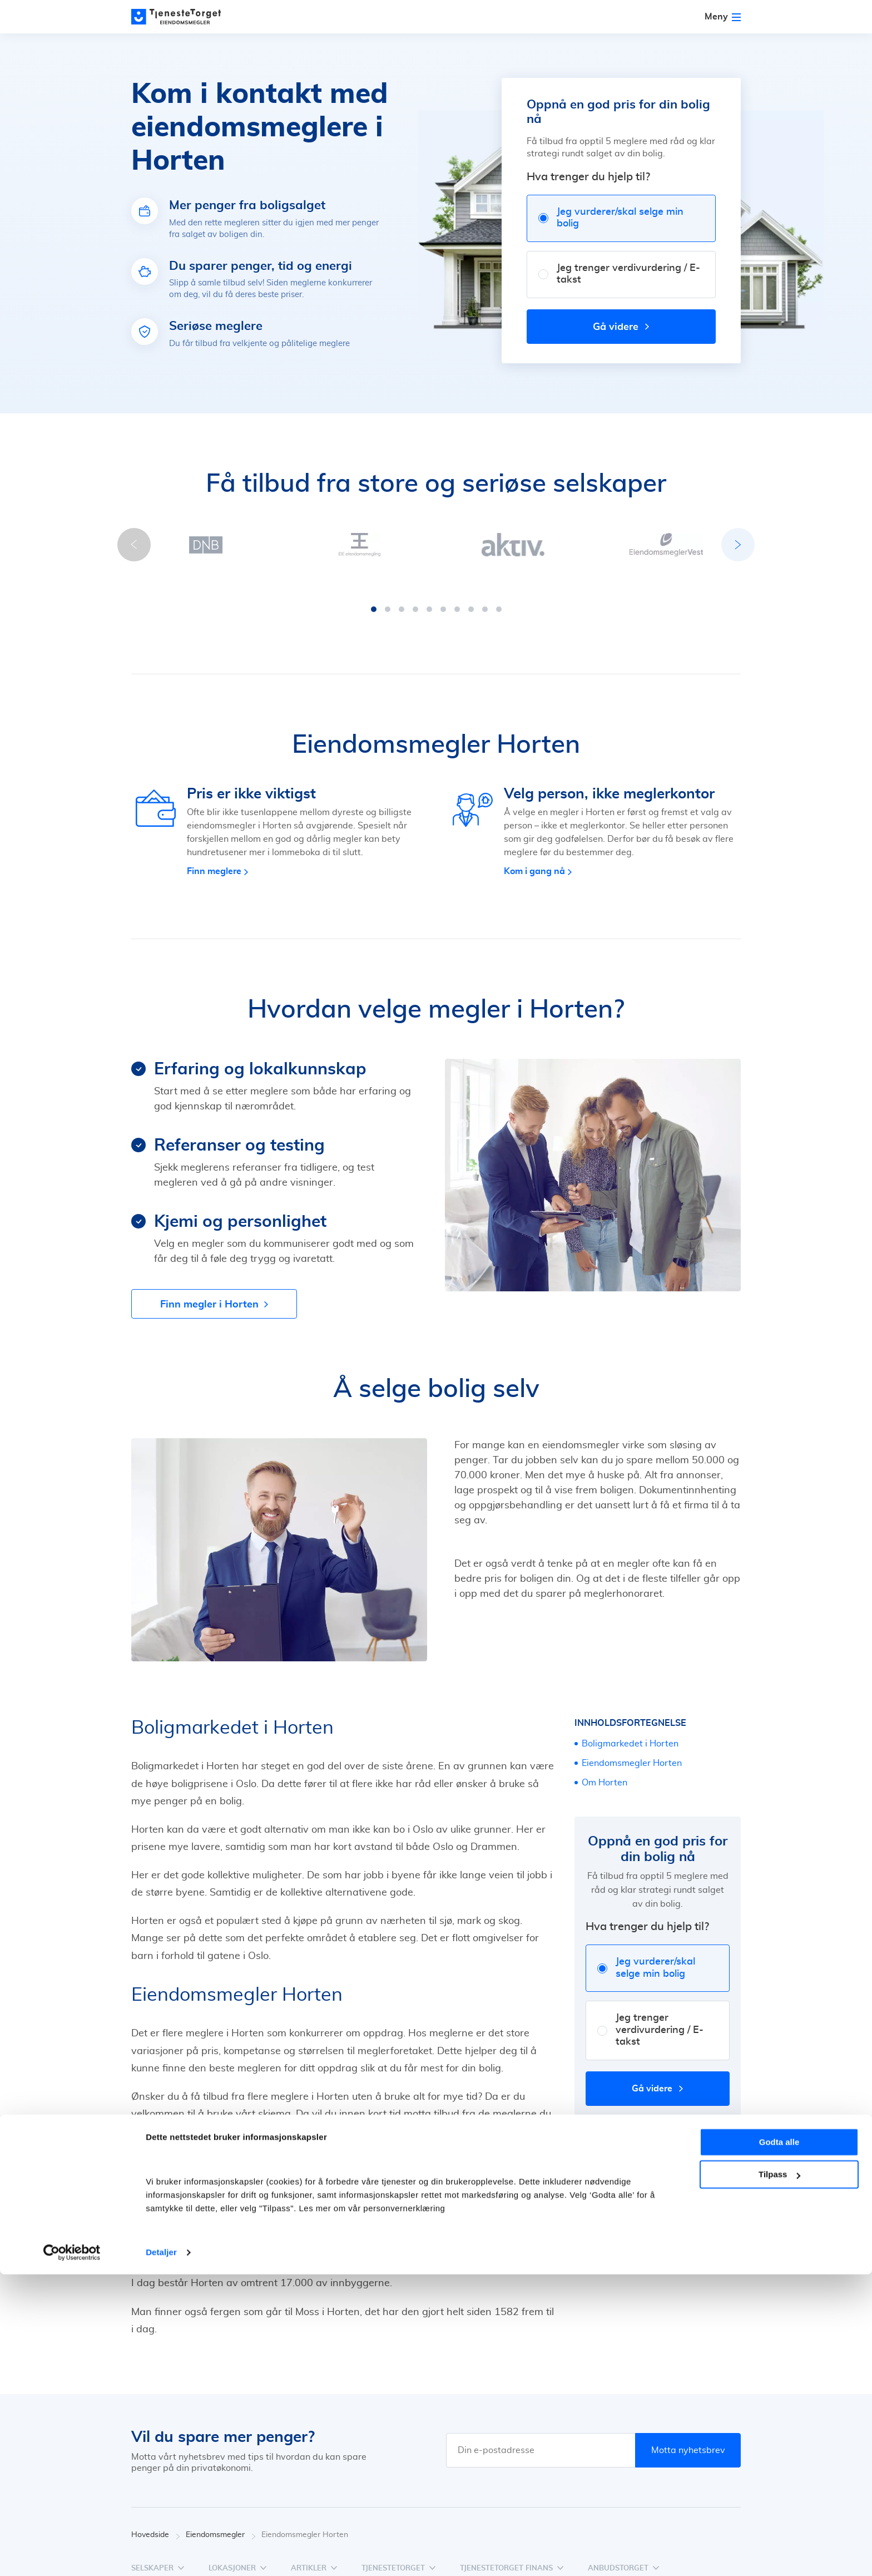 The width and height of the screenshot is (872, 2576). What do you see at coordinates (632, 1752) in the screenshot?
I see `Eiendomsmegler Horten` at bounding box center [632, 1752].